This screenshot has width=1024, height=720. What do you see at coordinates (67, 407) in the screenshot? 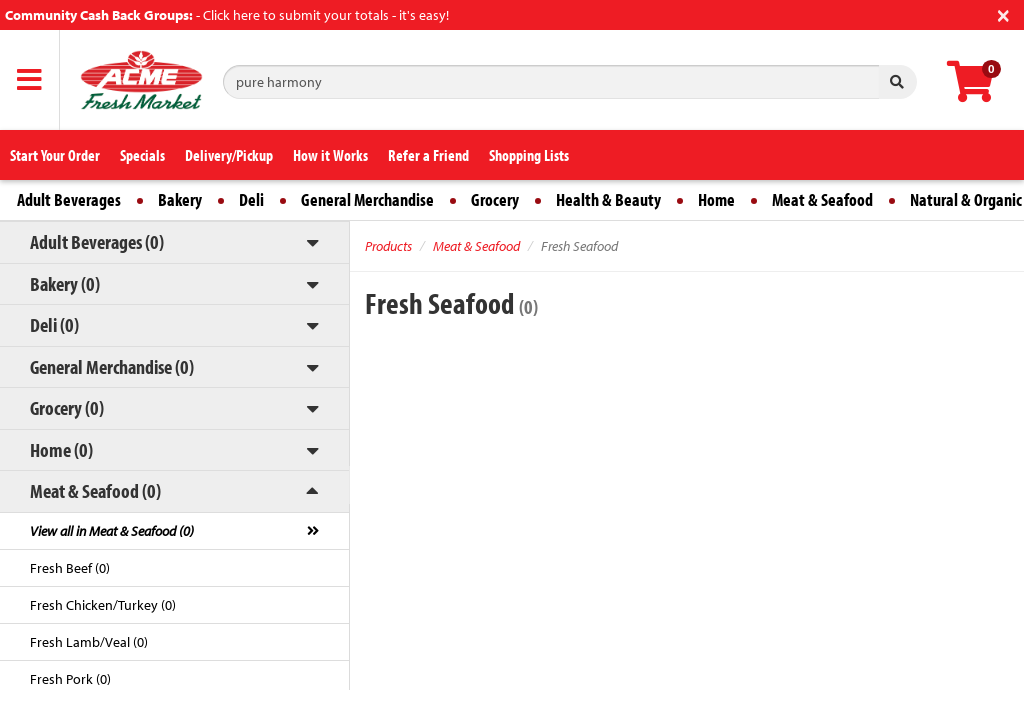
I see `Grocery (0)` at bounding box center [67, 407].